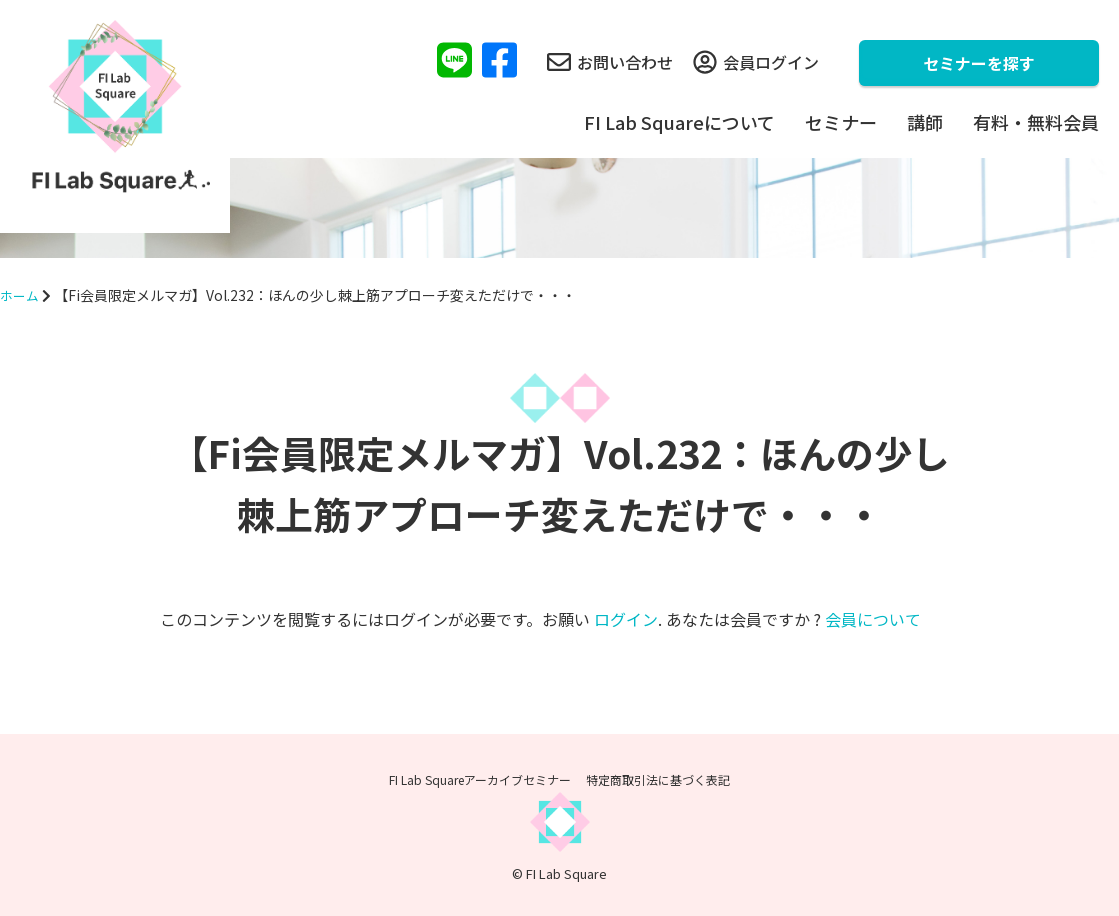  Describe the element at coordinates (21, 295) in the screenshot. I see `ホーム` at that location.